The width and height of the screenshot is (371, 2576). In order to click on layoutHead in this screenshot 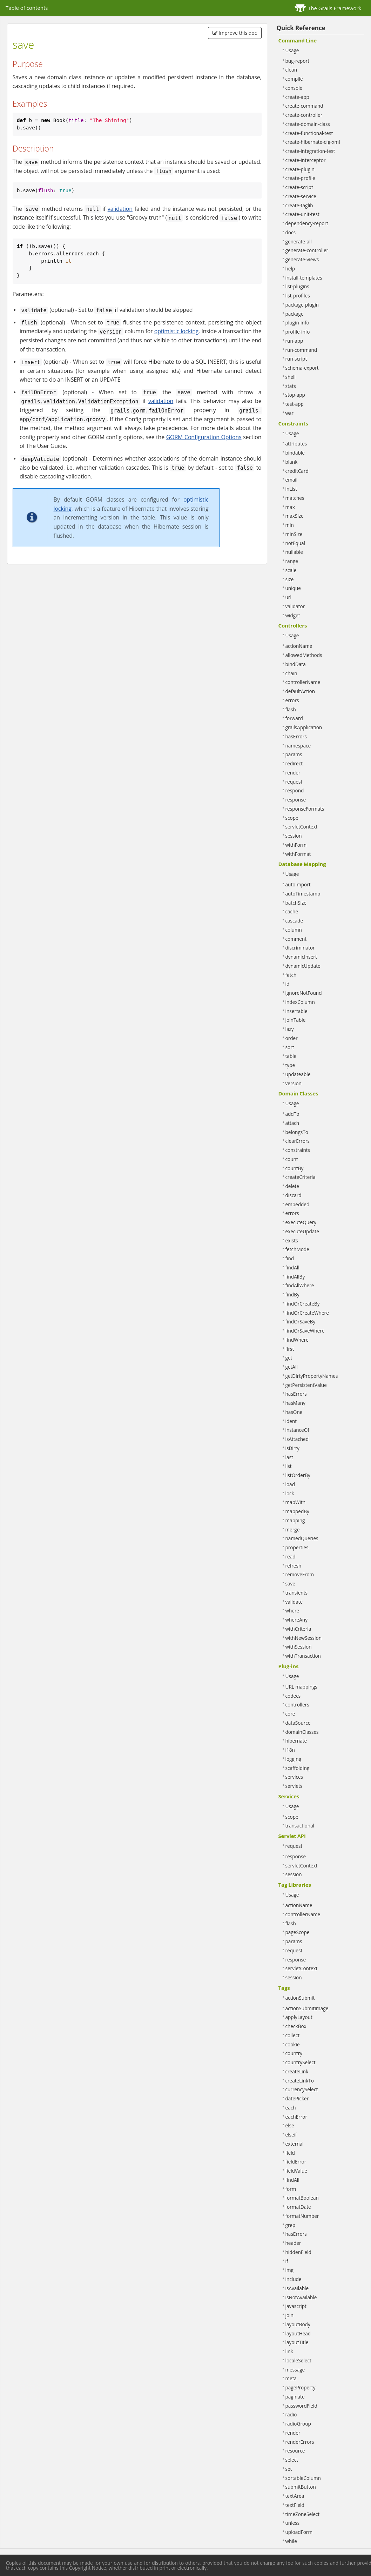, I will do `click(298, 2333)`.